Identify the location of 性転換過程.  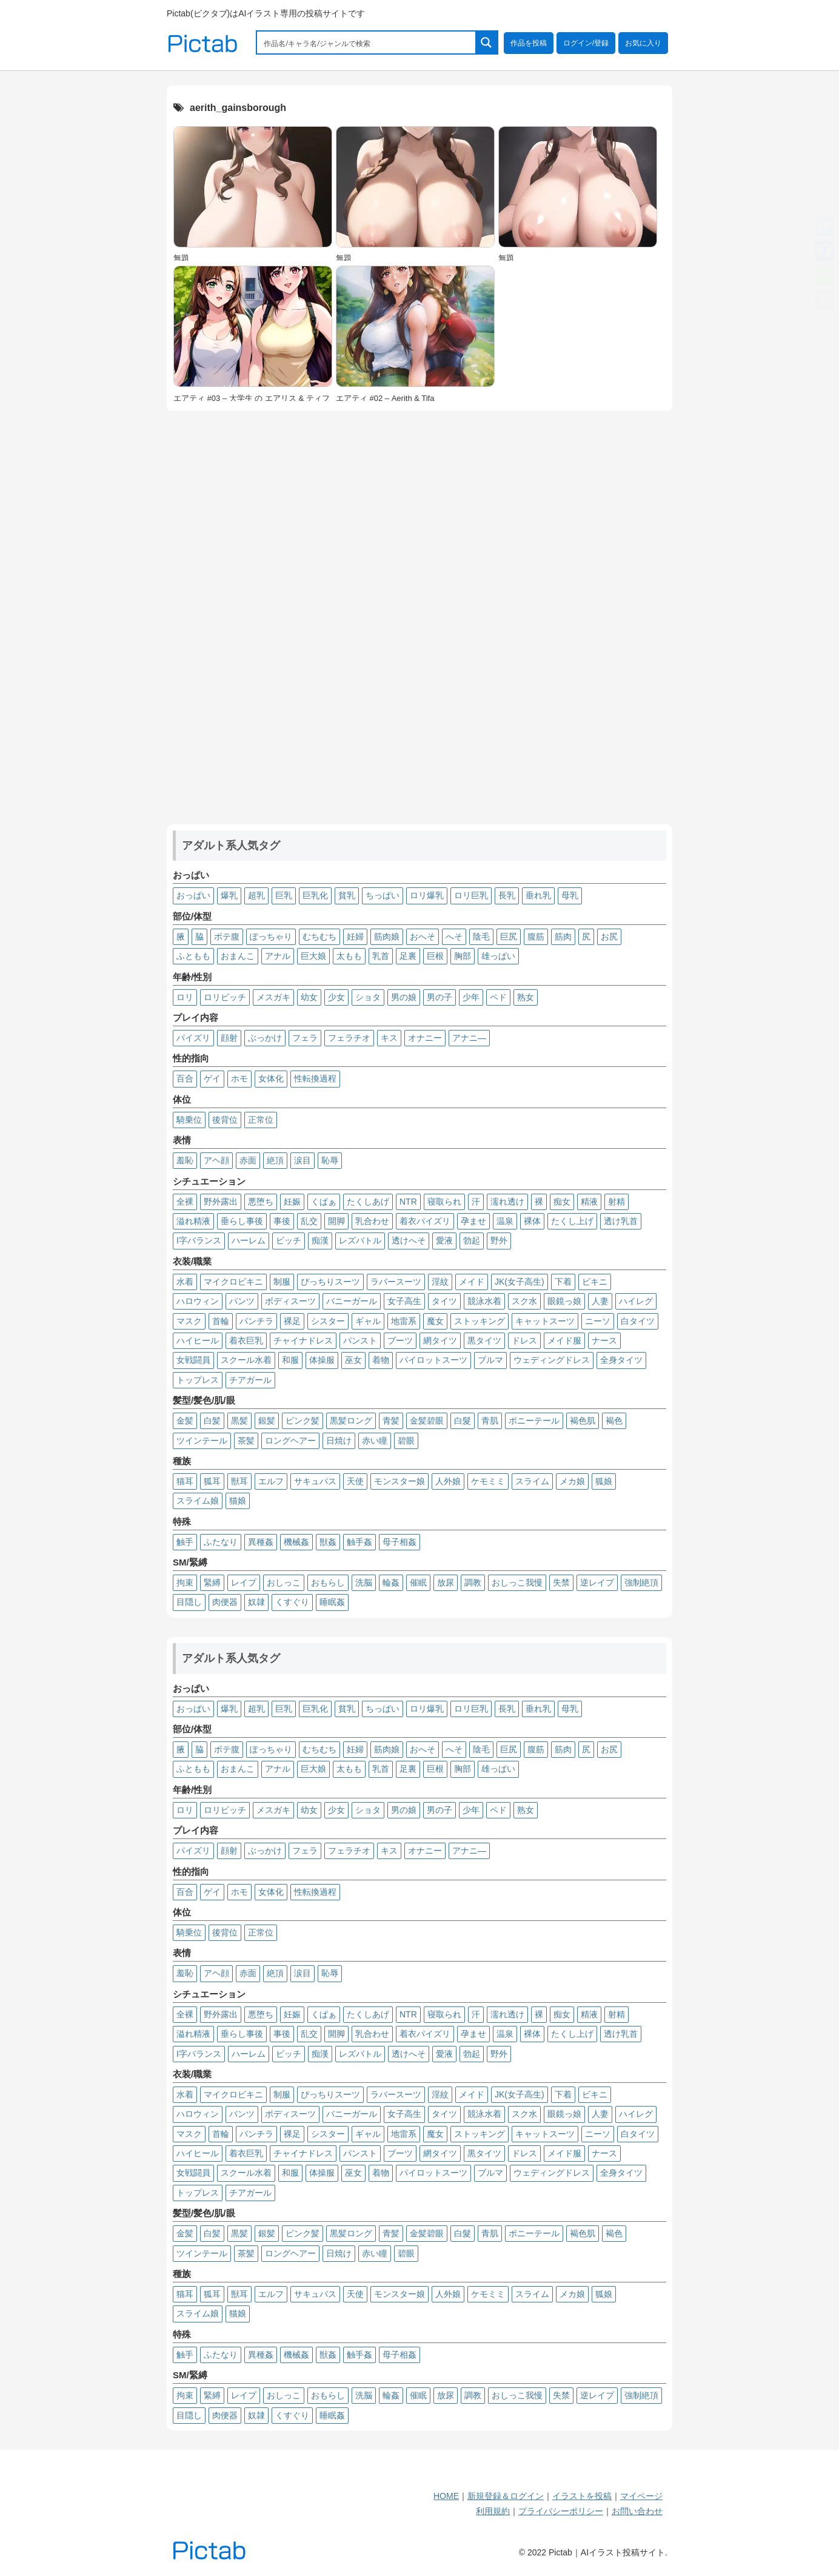
(315, 1078).